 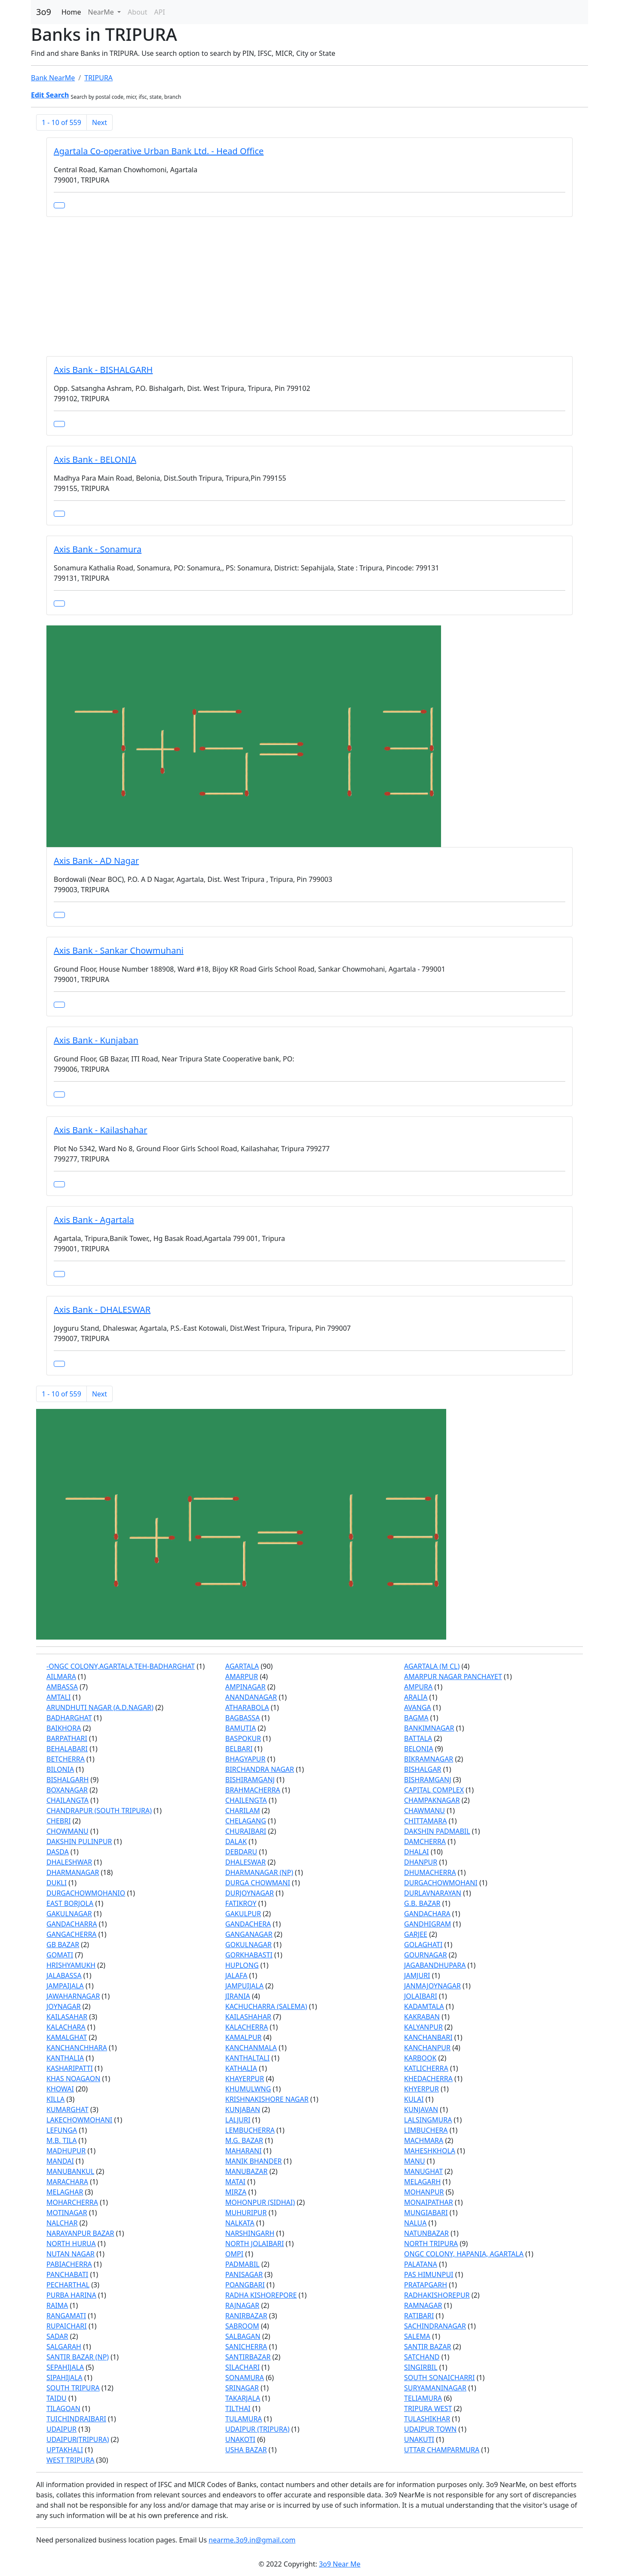 What do you see at coordinates (56, 1882) in the screenshot?
I see `DUKLI` at bounding box center [56, 1882].